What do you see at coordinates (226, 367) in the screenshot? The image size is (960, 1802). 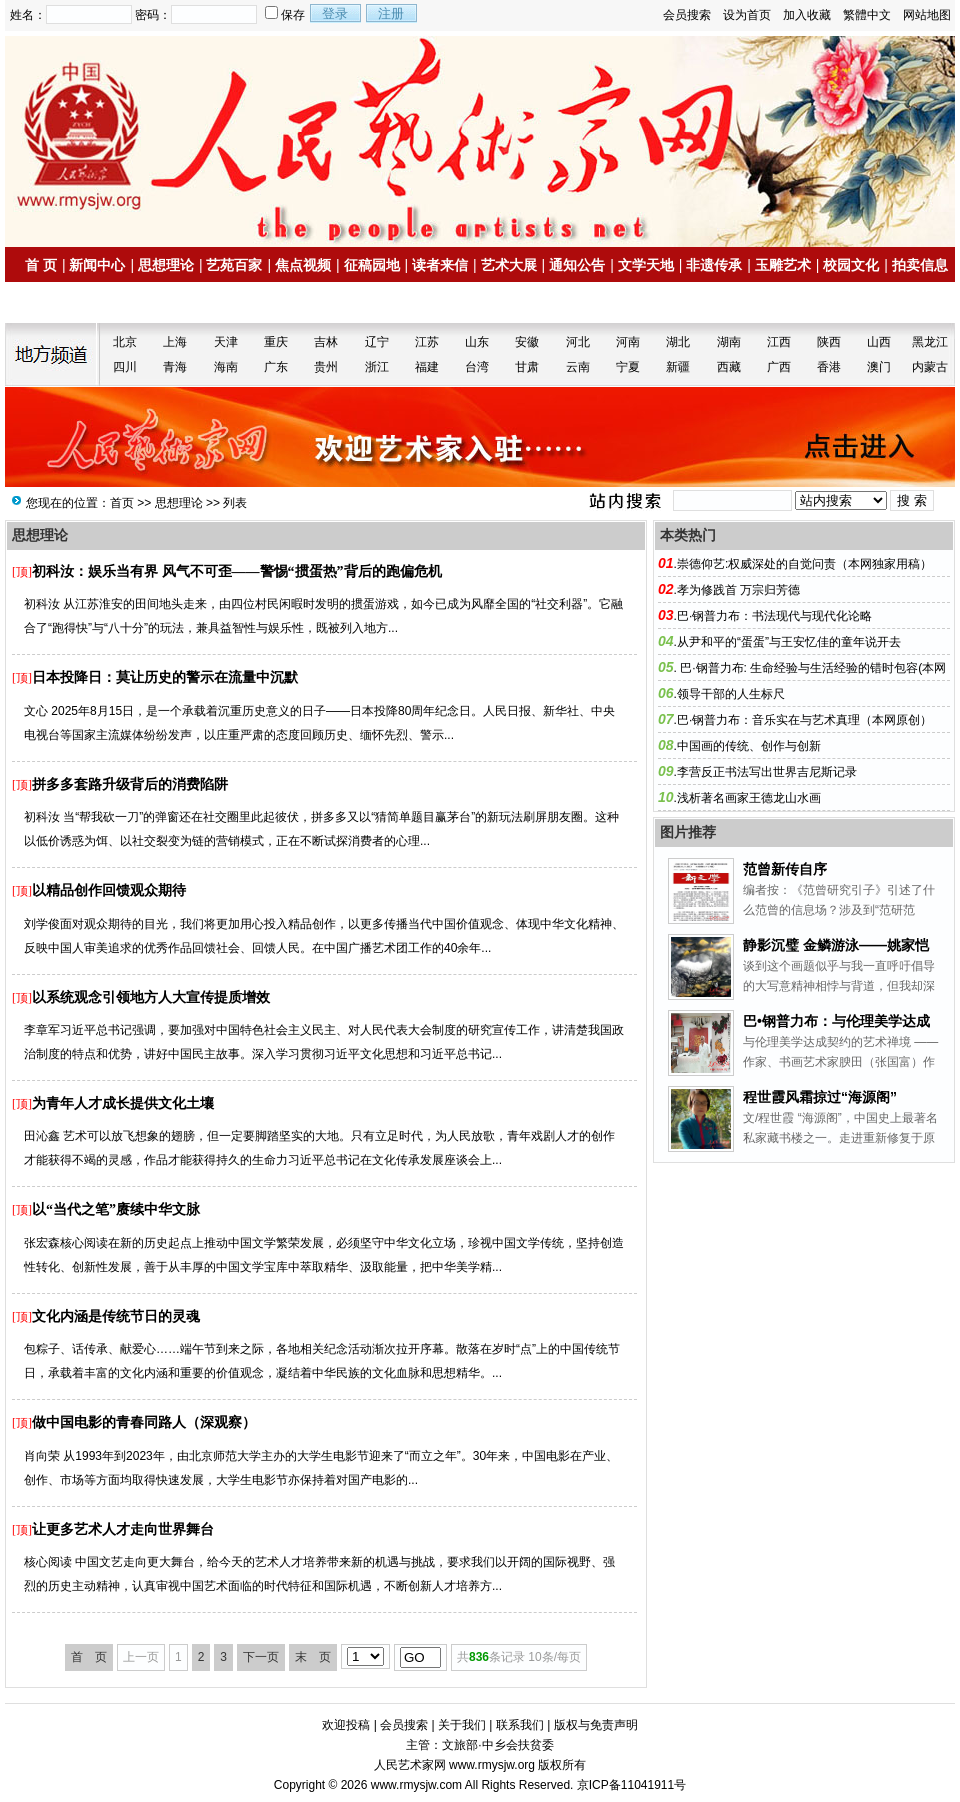 I see `海南` at bounding box center [226, 367].